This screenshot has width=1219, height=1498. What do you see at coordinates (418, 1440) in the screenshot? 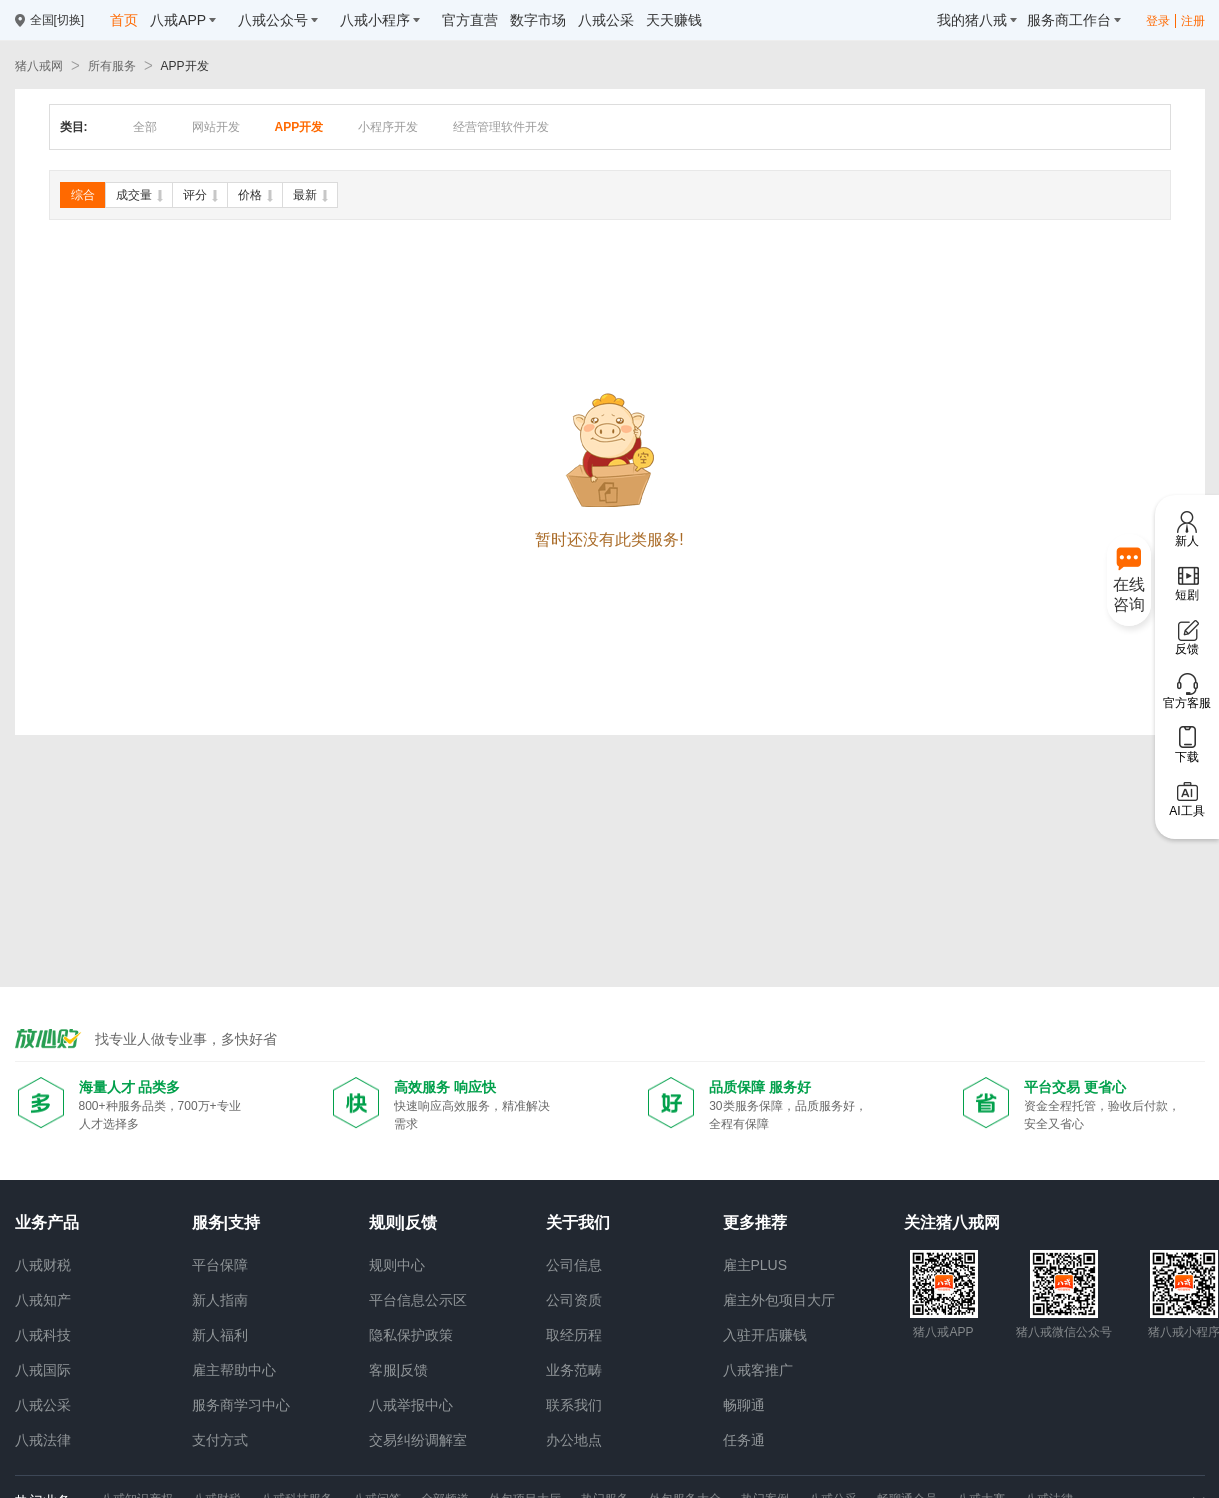
I see `交易纠纷调解室` at bounding box center [418, 1440].